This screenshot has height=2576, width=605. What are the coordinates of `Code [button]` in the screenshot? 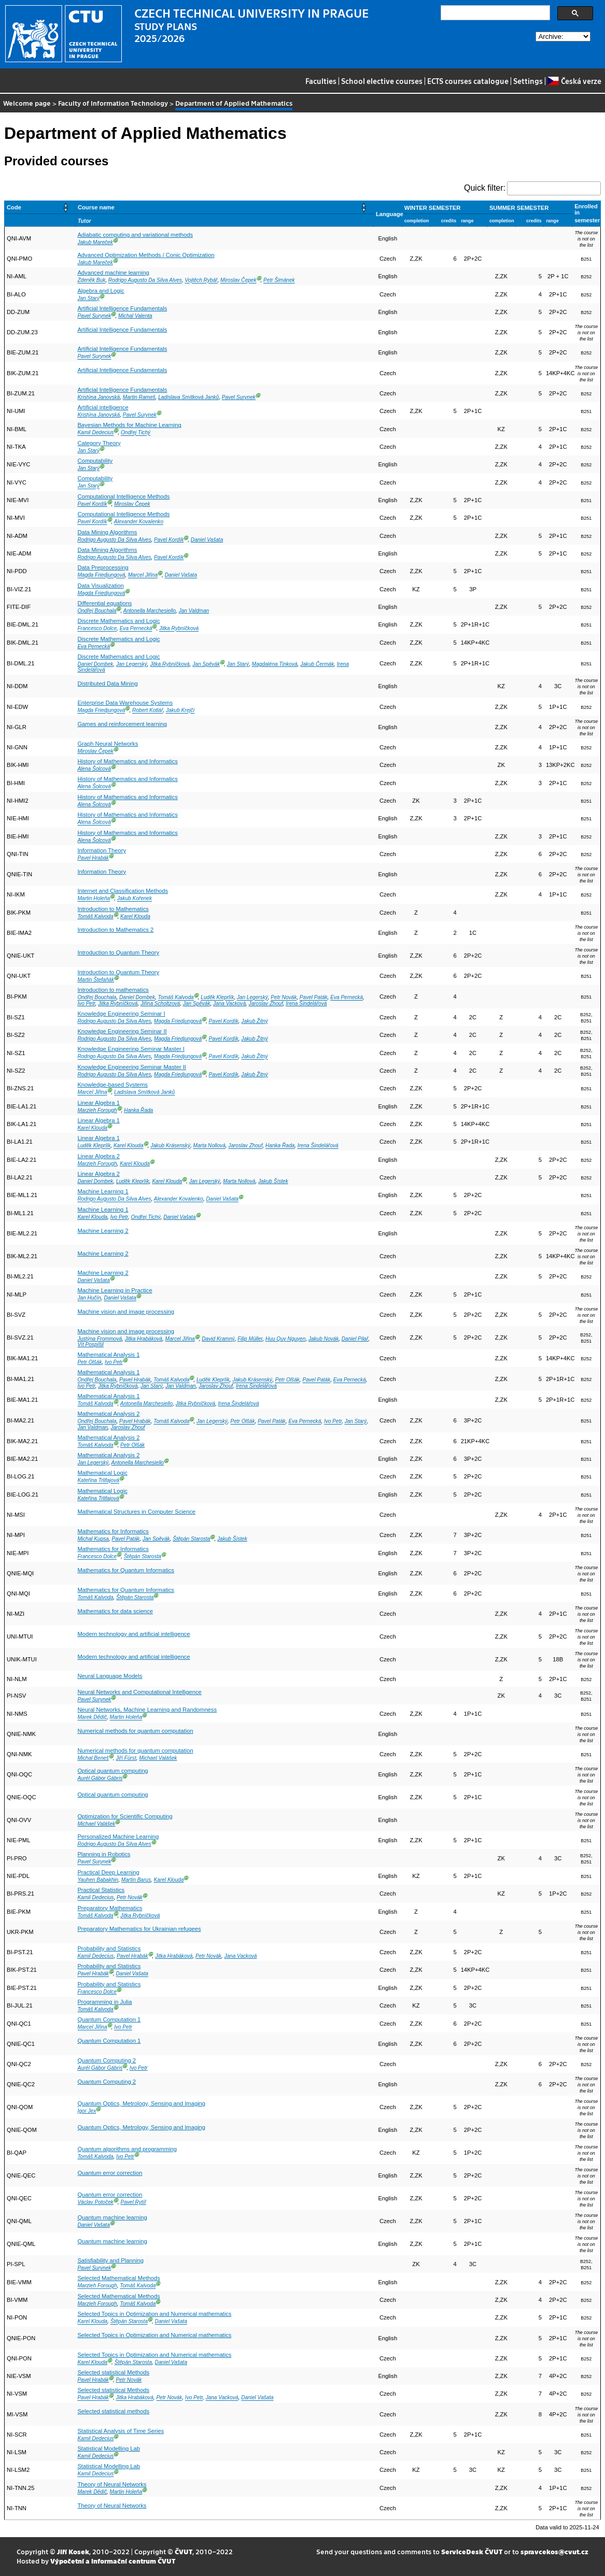 It's located at (14, 207).